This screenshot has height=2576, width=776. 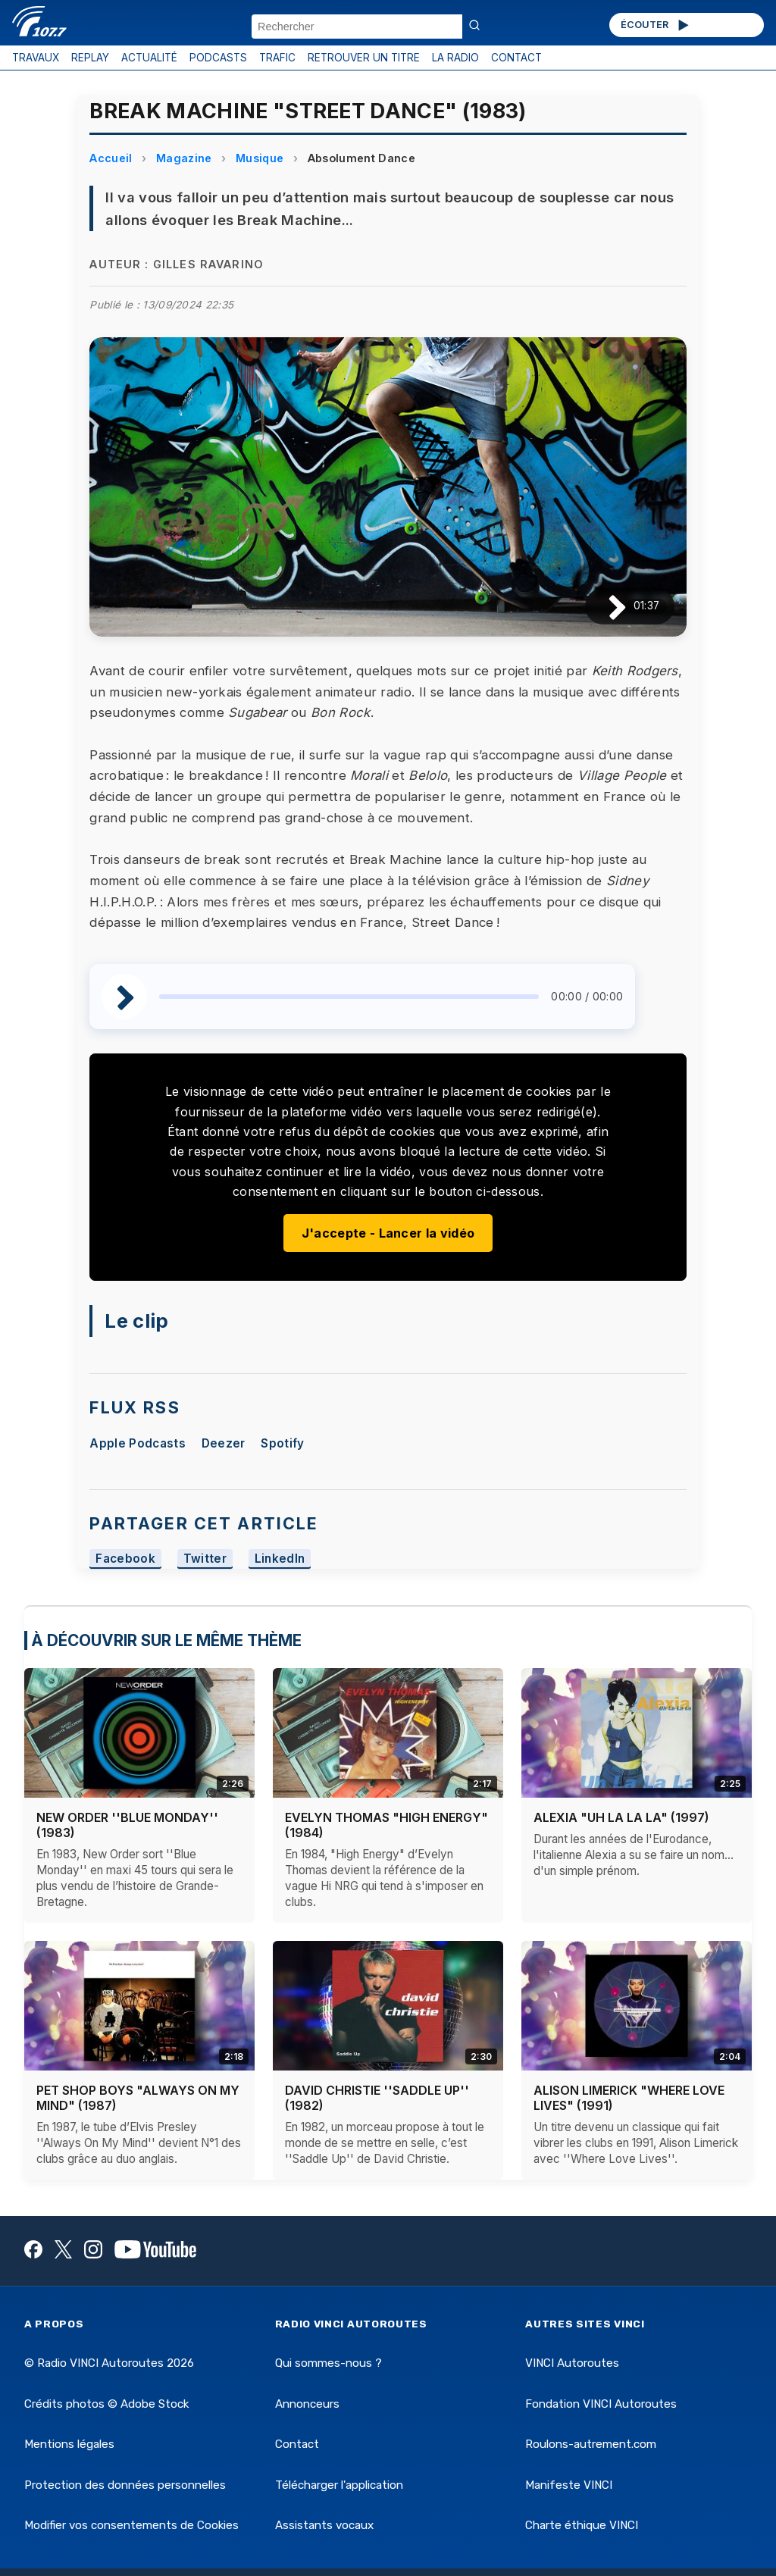 I want to click on Mentions légales, so click(x=69, y=2444).